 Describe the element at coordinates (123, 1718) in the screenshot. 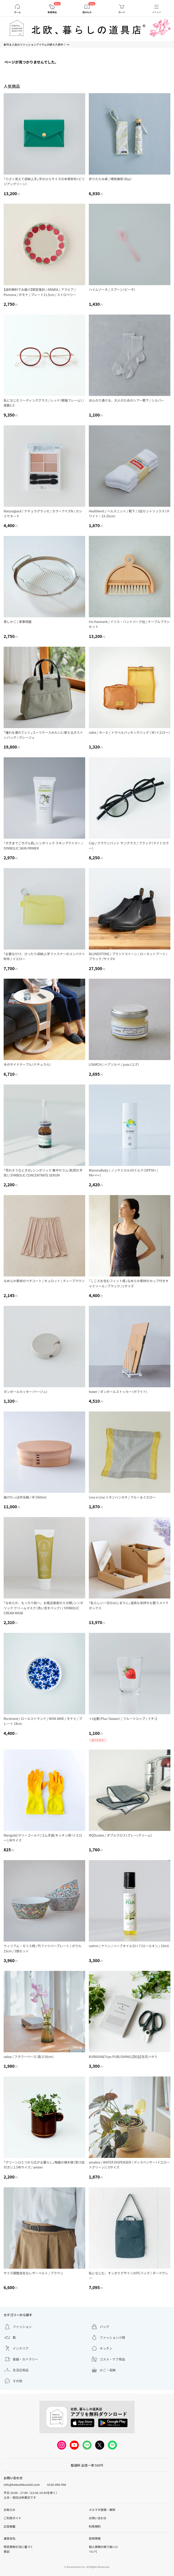

I see `＋t企劃（Plus Taiwan） / フルーツコップ / イチゴ` at that location.